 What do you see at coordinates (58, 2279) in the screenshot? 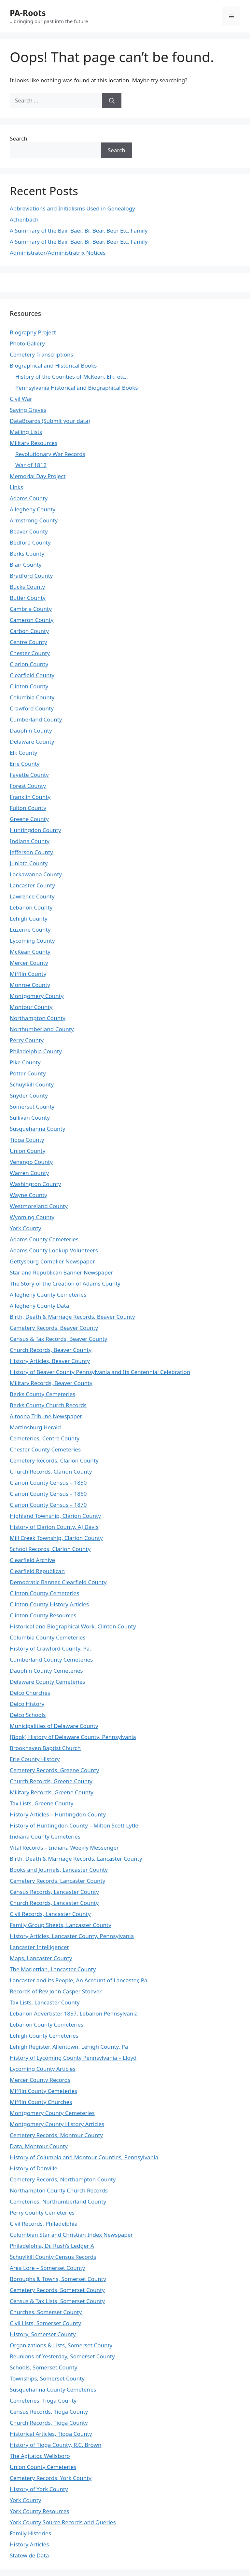
I see `Boroughs & Towns, Somerset County` at bounding box center [58, 2279].